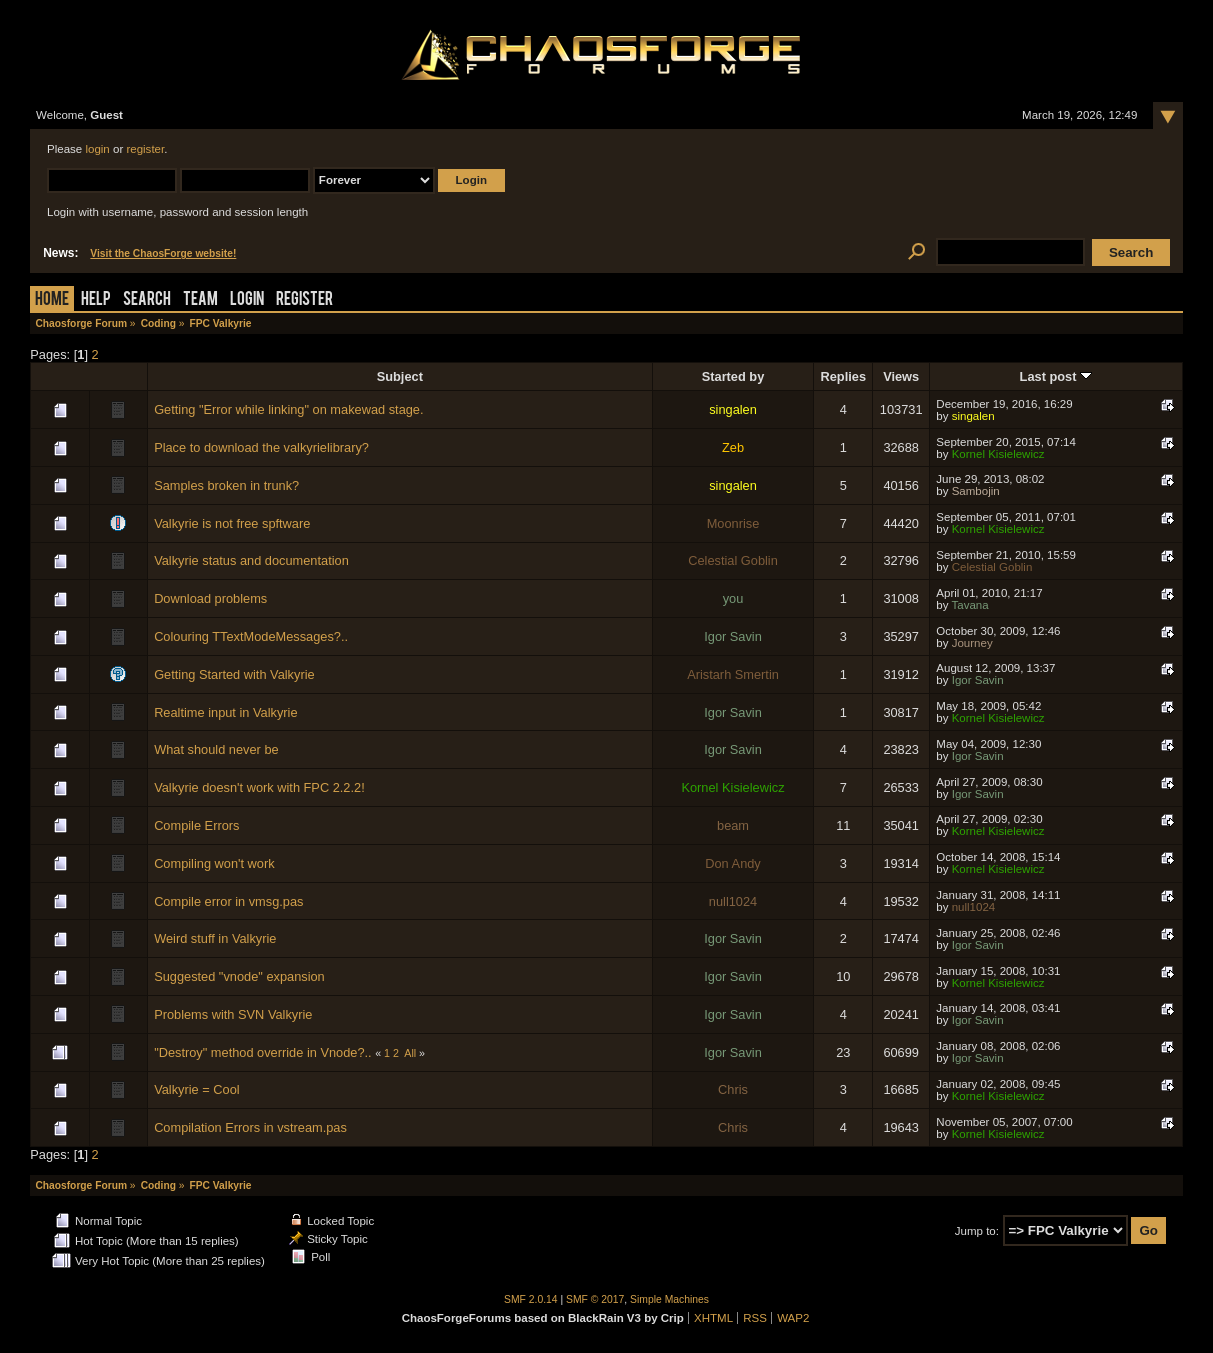 Image resolution: width=1213 pixels, height=1353 pixels. I want to click on SMF © 2017, so click(595, 1299).